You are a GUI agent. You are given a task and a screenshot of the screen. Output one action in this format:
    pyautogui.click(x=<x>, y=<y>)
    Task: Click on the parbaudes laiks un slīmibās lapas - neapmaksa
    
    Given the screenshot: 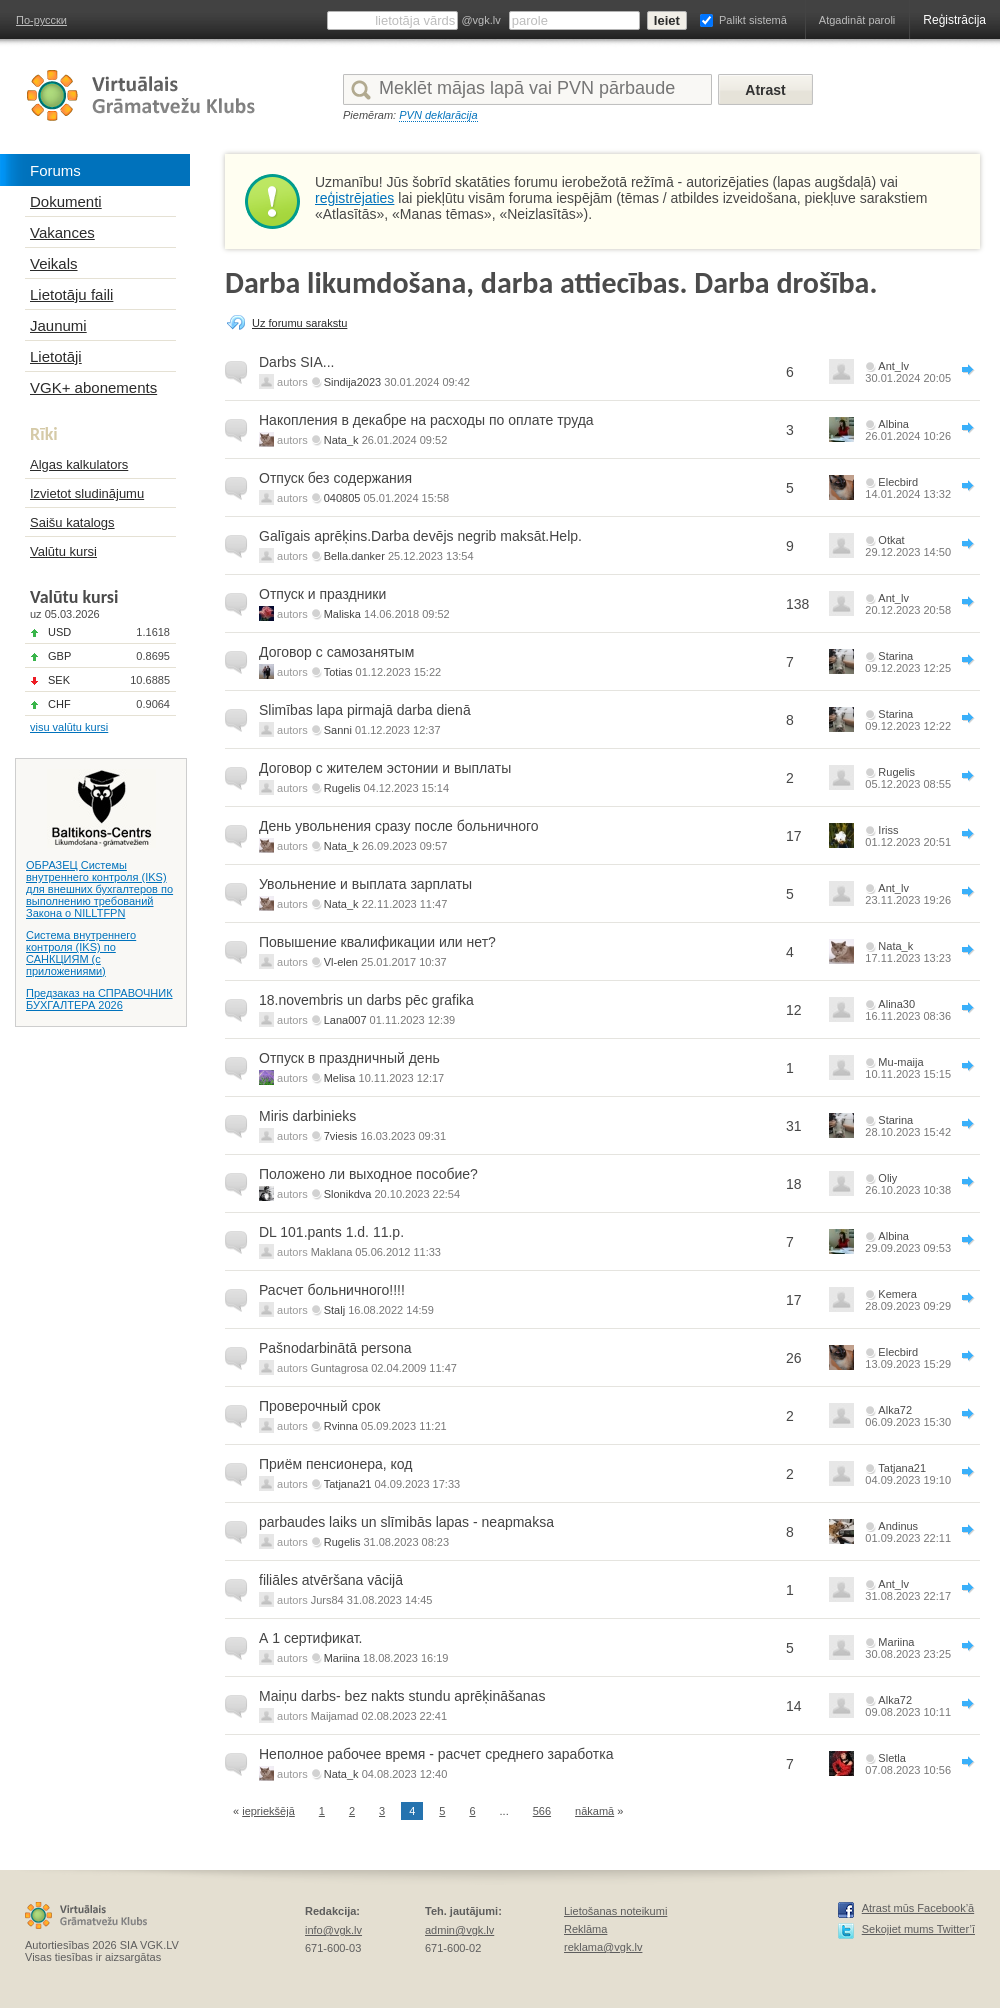 What is the action you would take?
    pyautogui.click(x=406, y=1522)
    